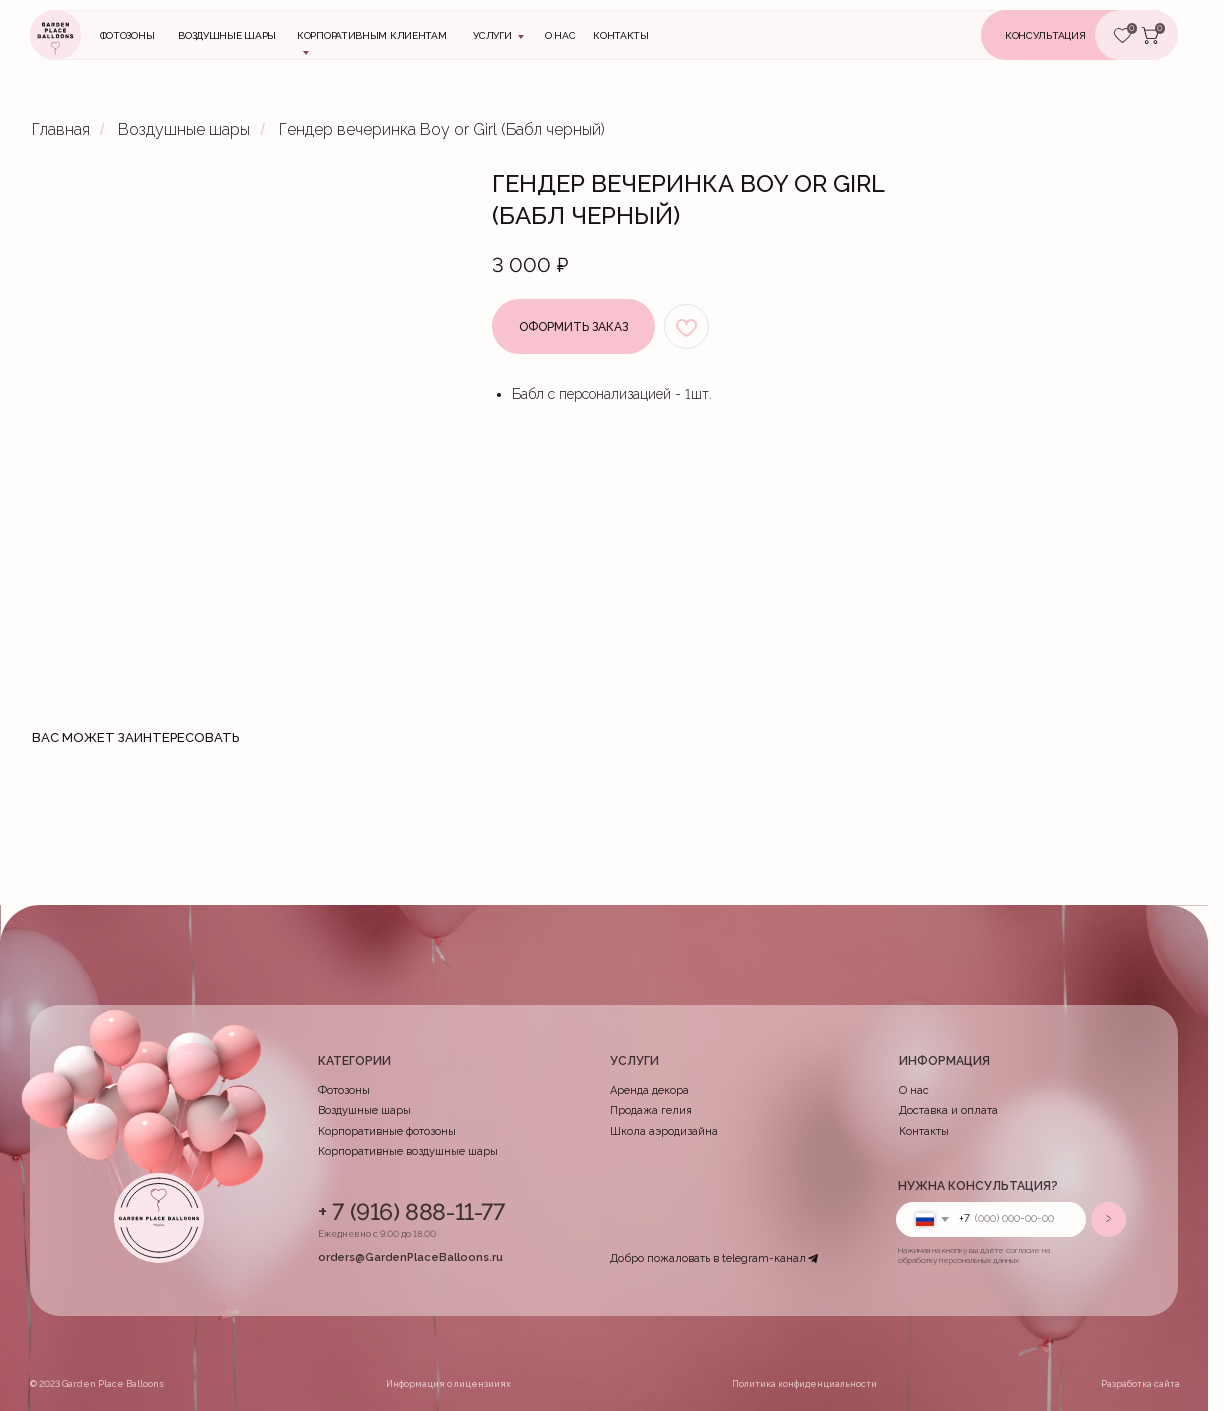  I want to click on Контакты, so click(924, 1131).